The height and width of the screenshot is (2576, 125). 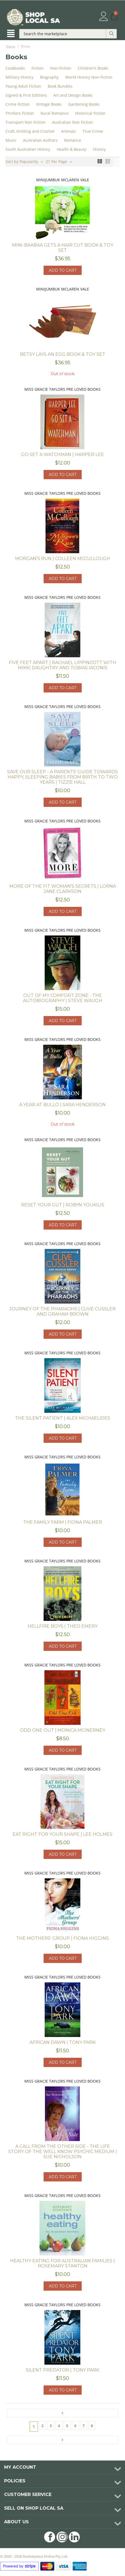 I want to click on Add to cart, so click(x=62, y=270).